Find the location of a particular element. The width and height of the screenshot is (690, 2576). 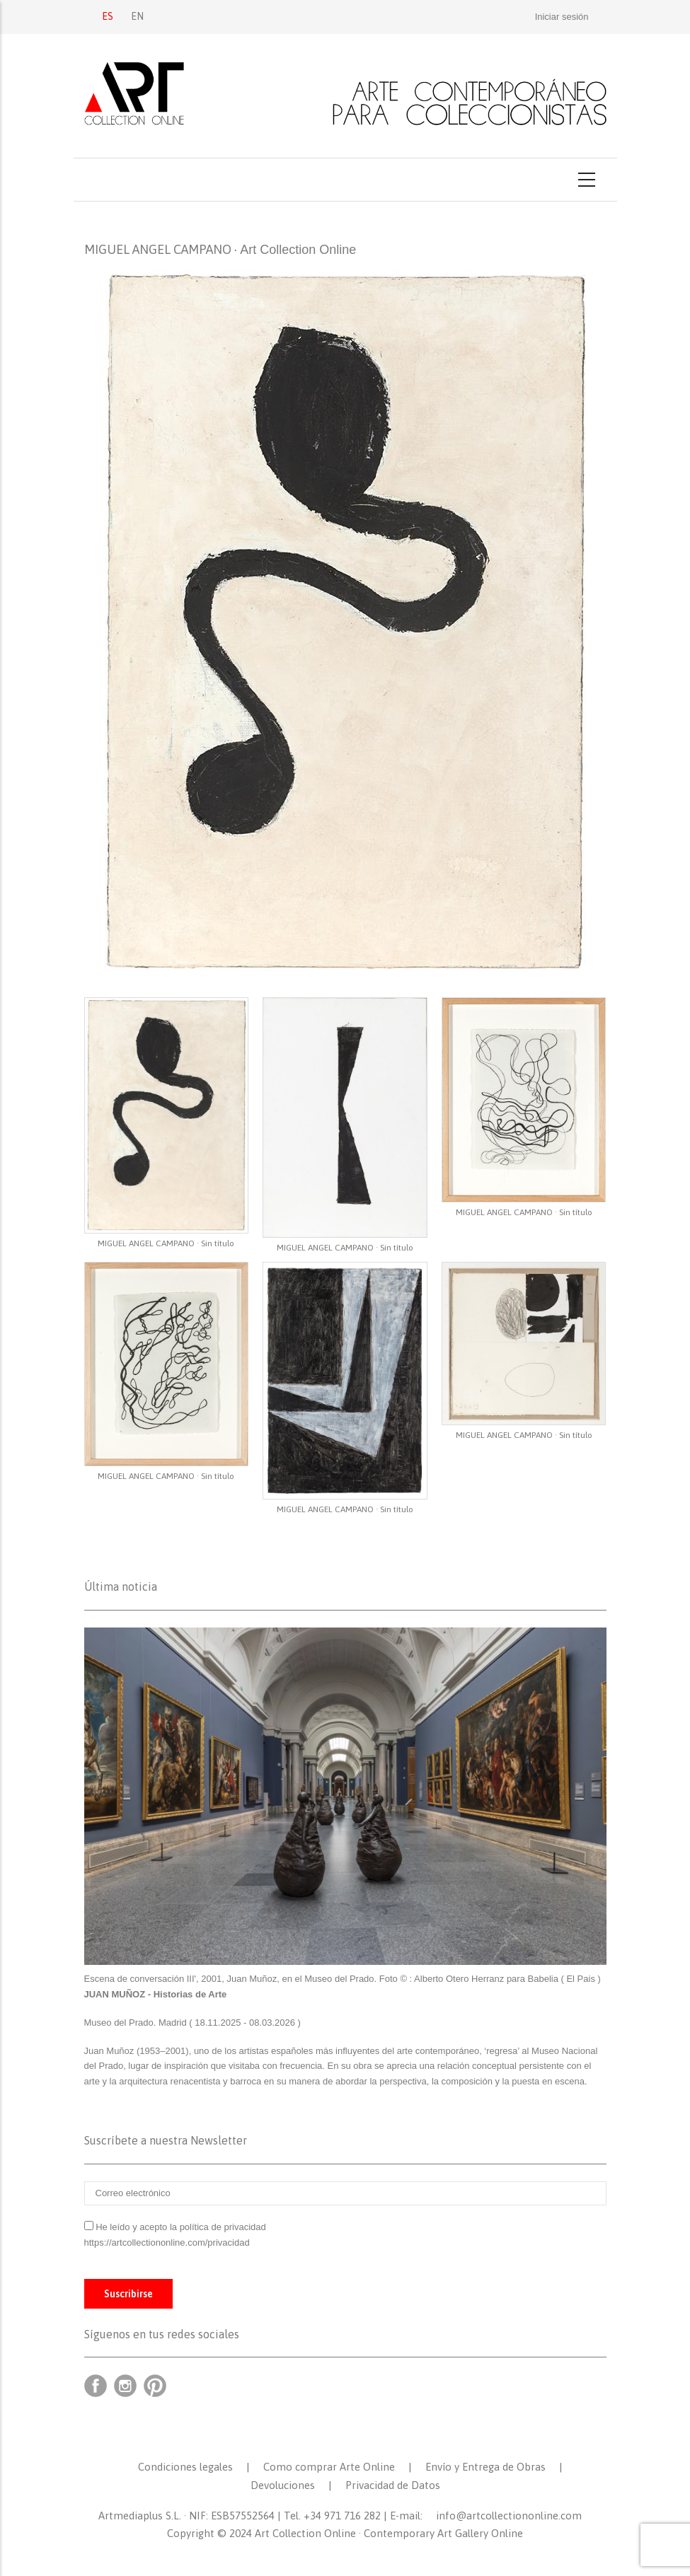

Condiciones legales is located at coordinates (185, 2467).